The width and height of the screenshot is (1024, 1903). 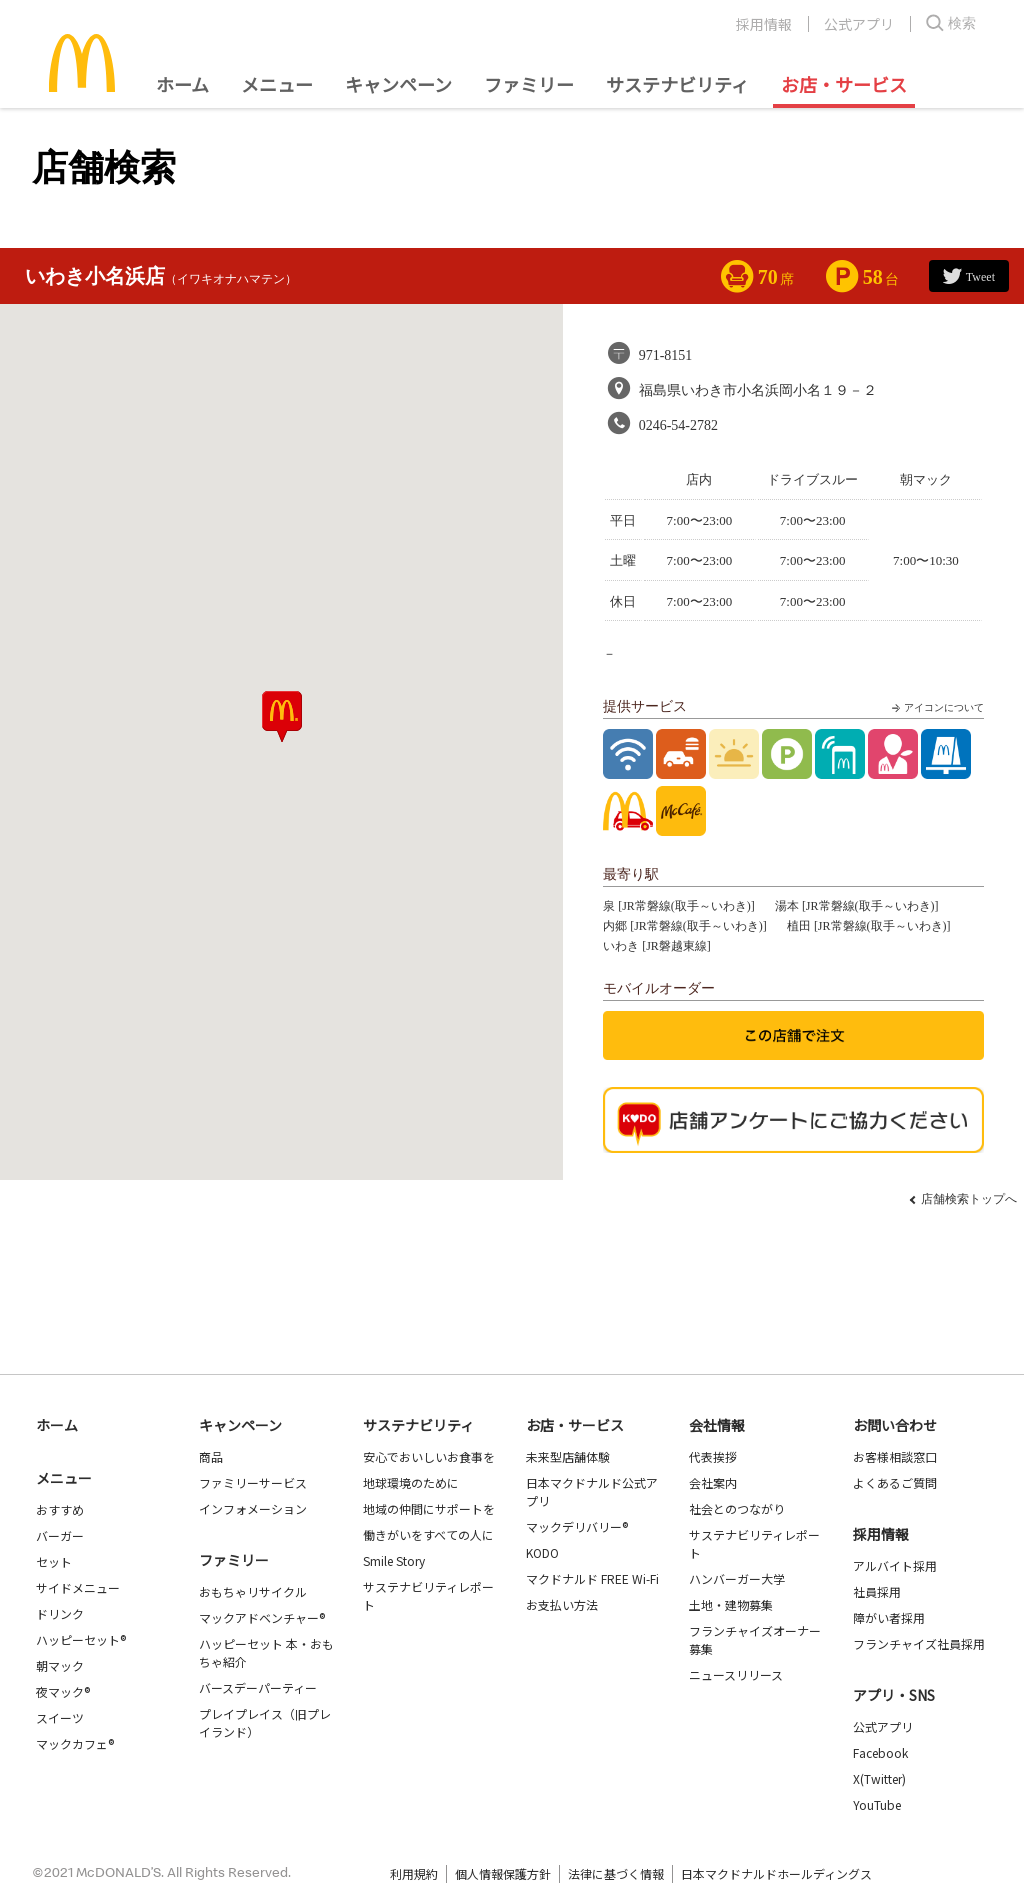 What do you see at coordinates (568, 1456) in the screenshot?
I see `未来型店舗体験` at bounding box center [568, 1456].